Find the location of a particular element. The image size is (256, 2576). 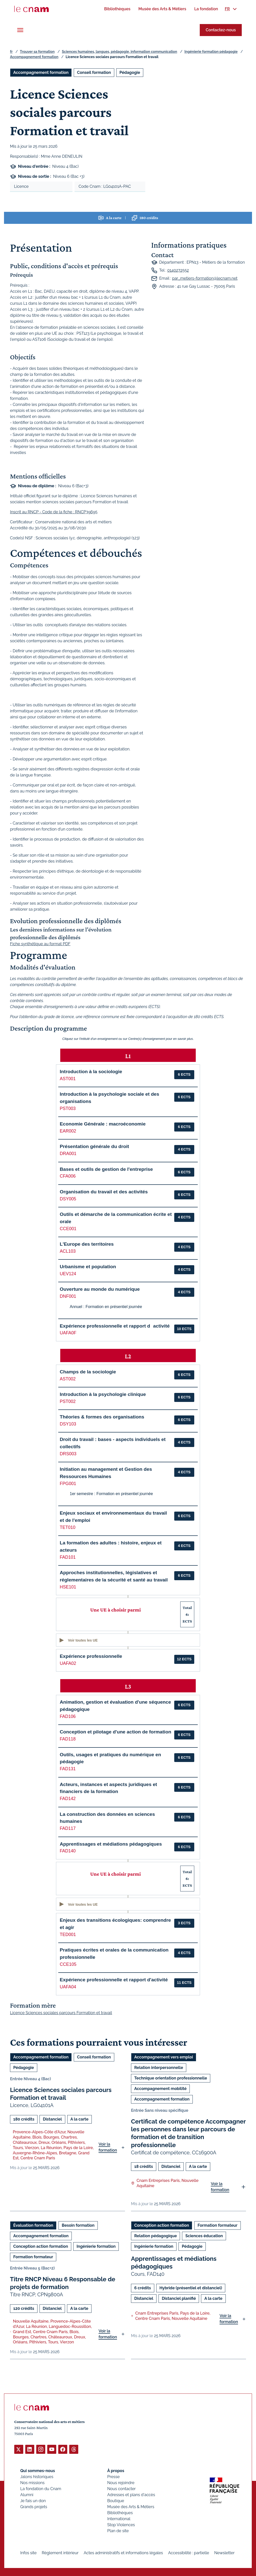

Pédagogie [Ouvrir les filtres et filtrer par Pédagogie] is located at coordinates (130, 72).